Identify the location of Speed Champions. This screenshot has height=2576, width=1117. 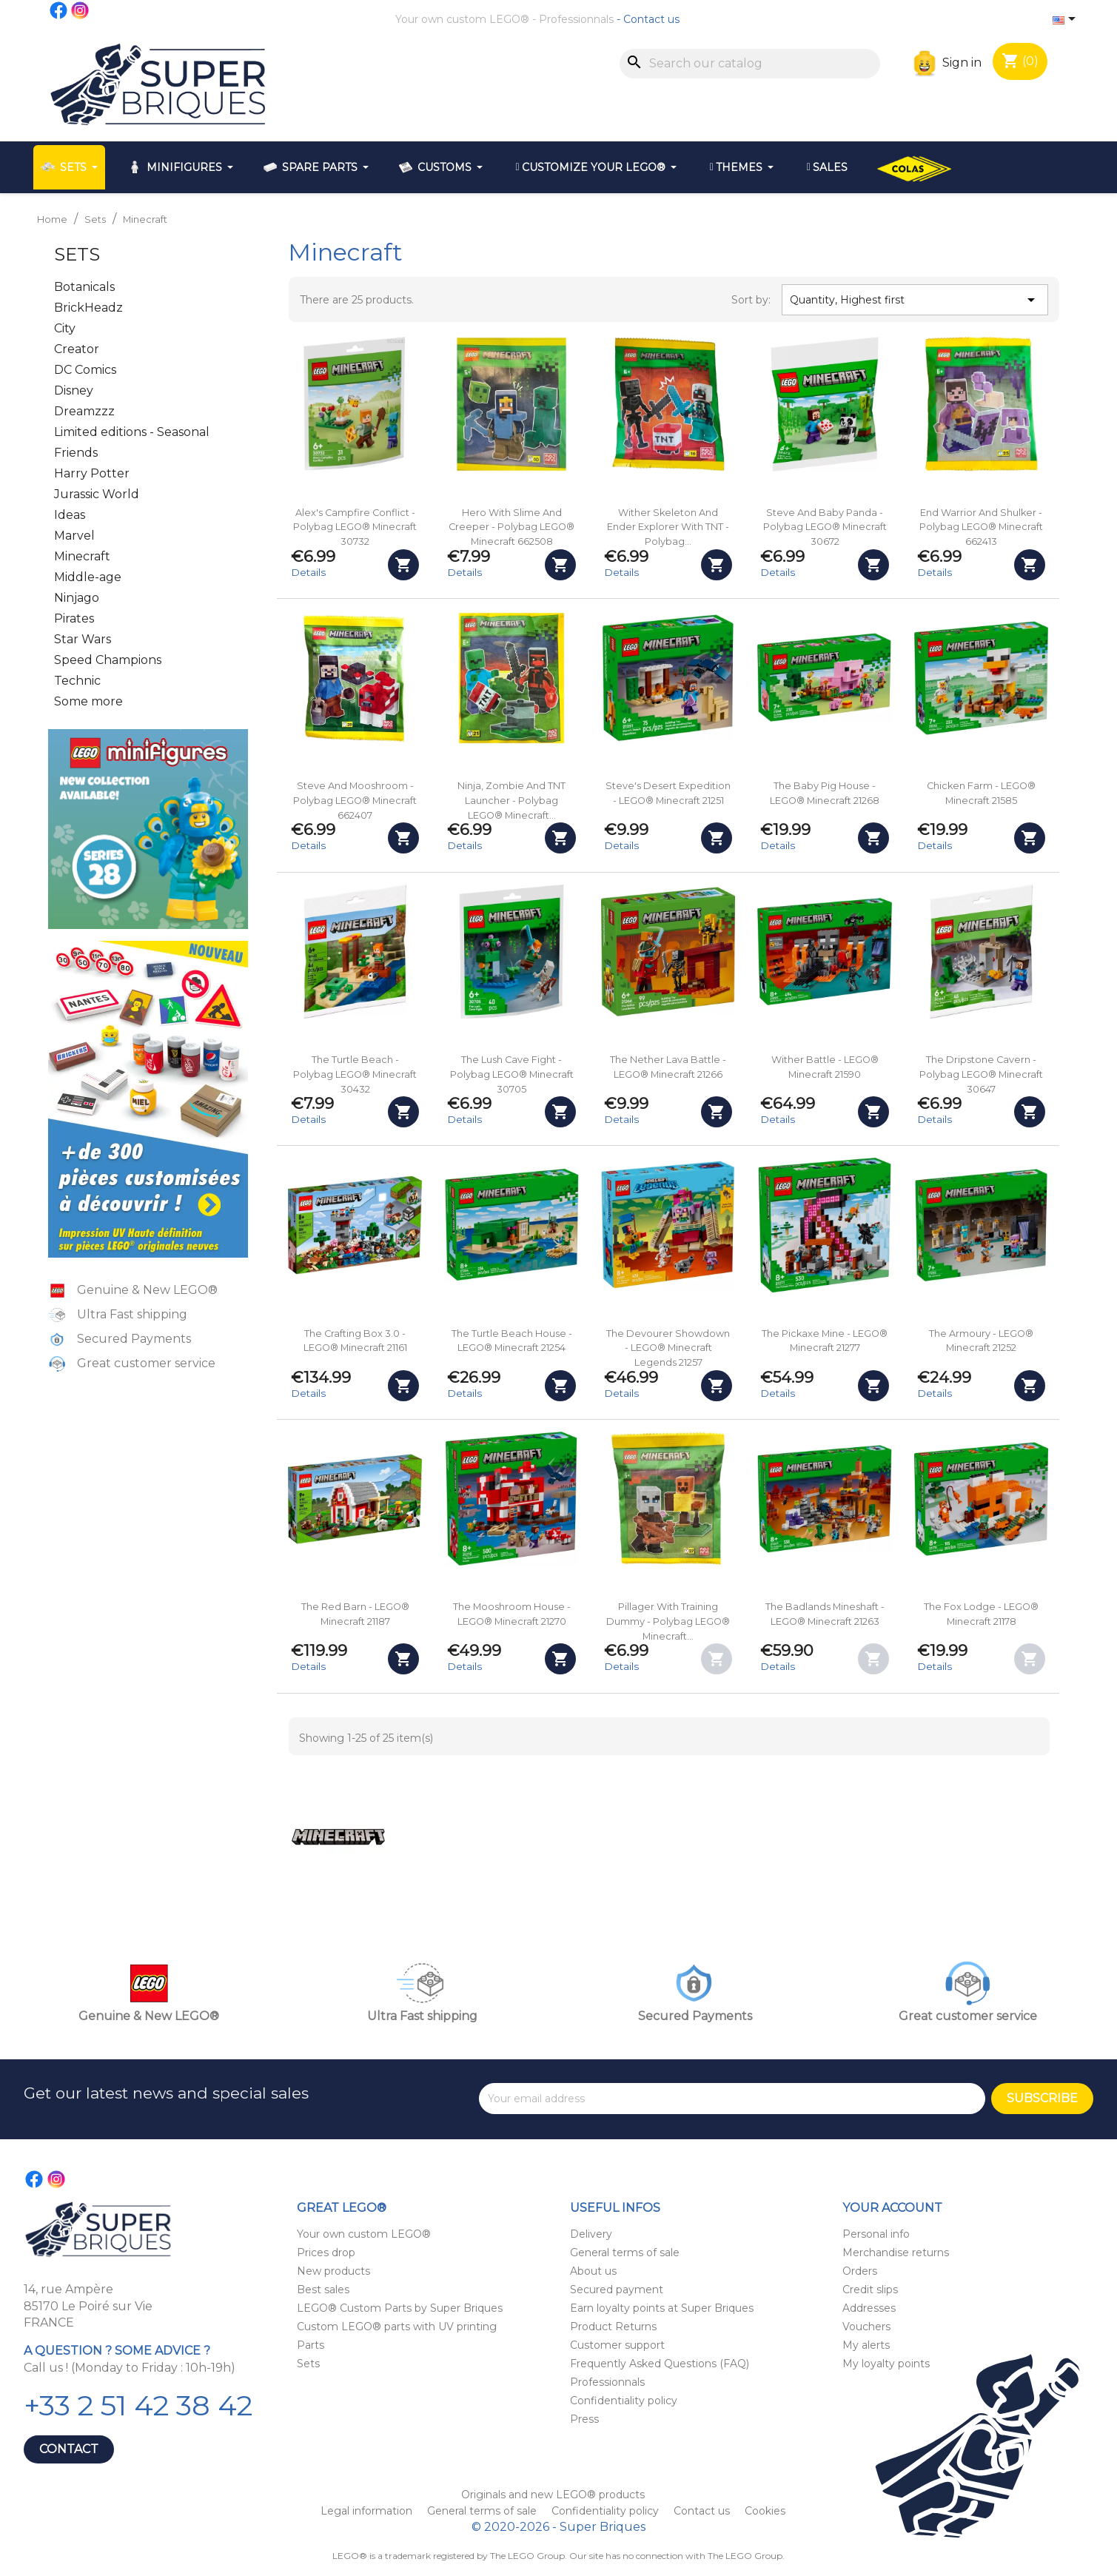
(107, 660).